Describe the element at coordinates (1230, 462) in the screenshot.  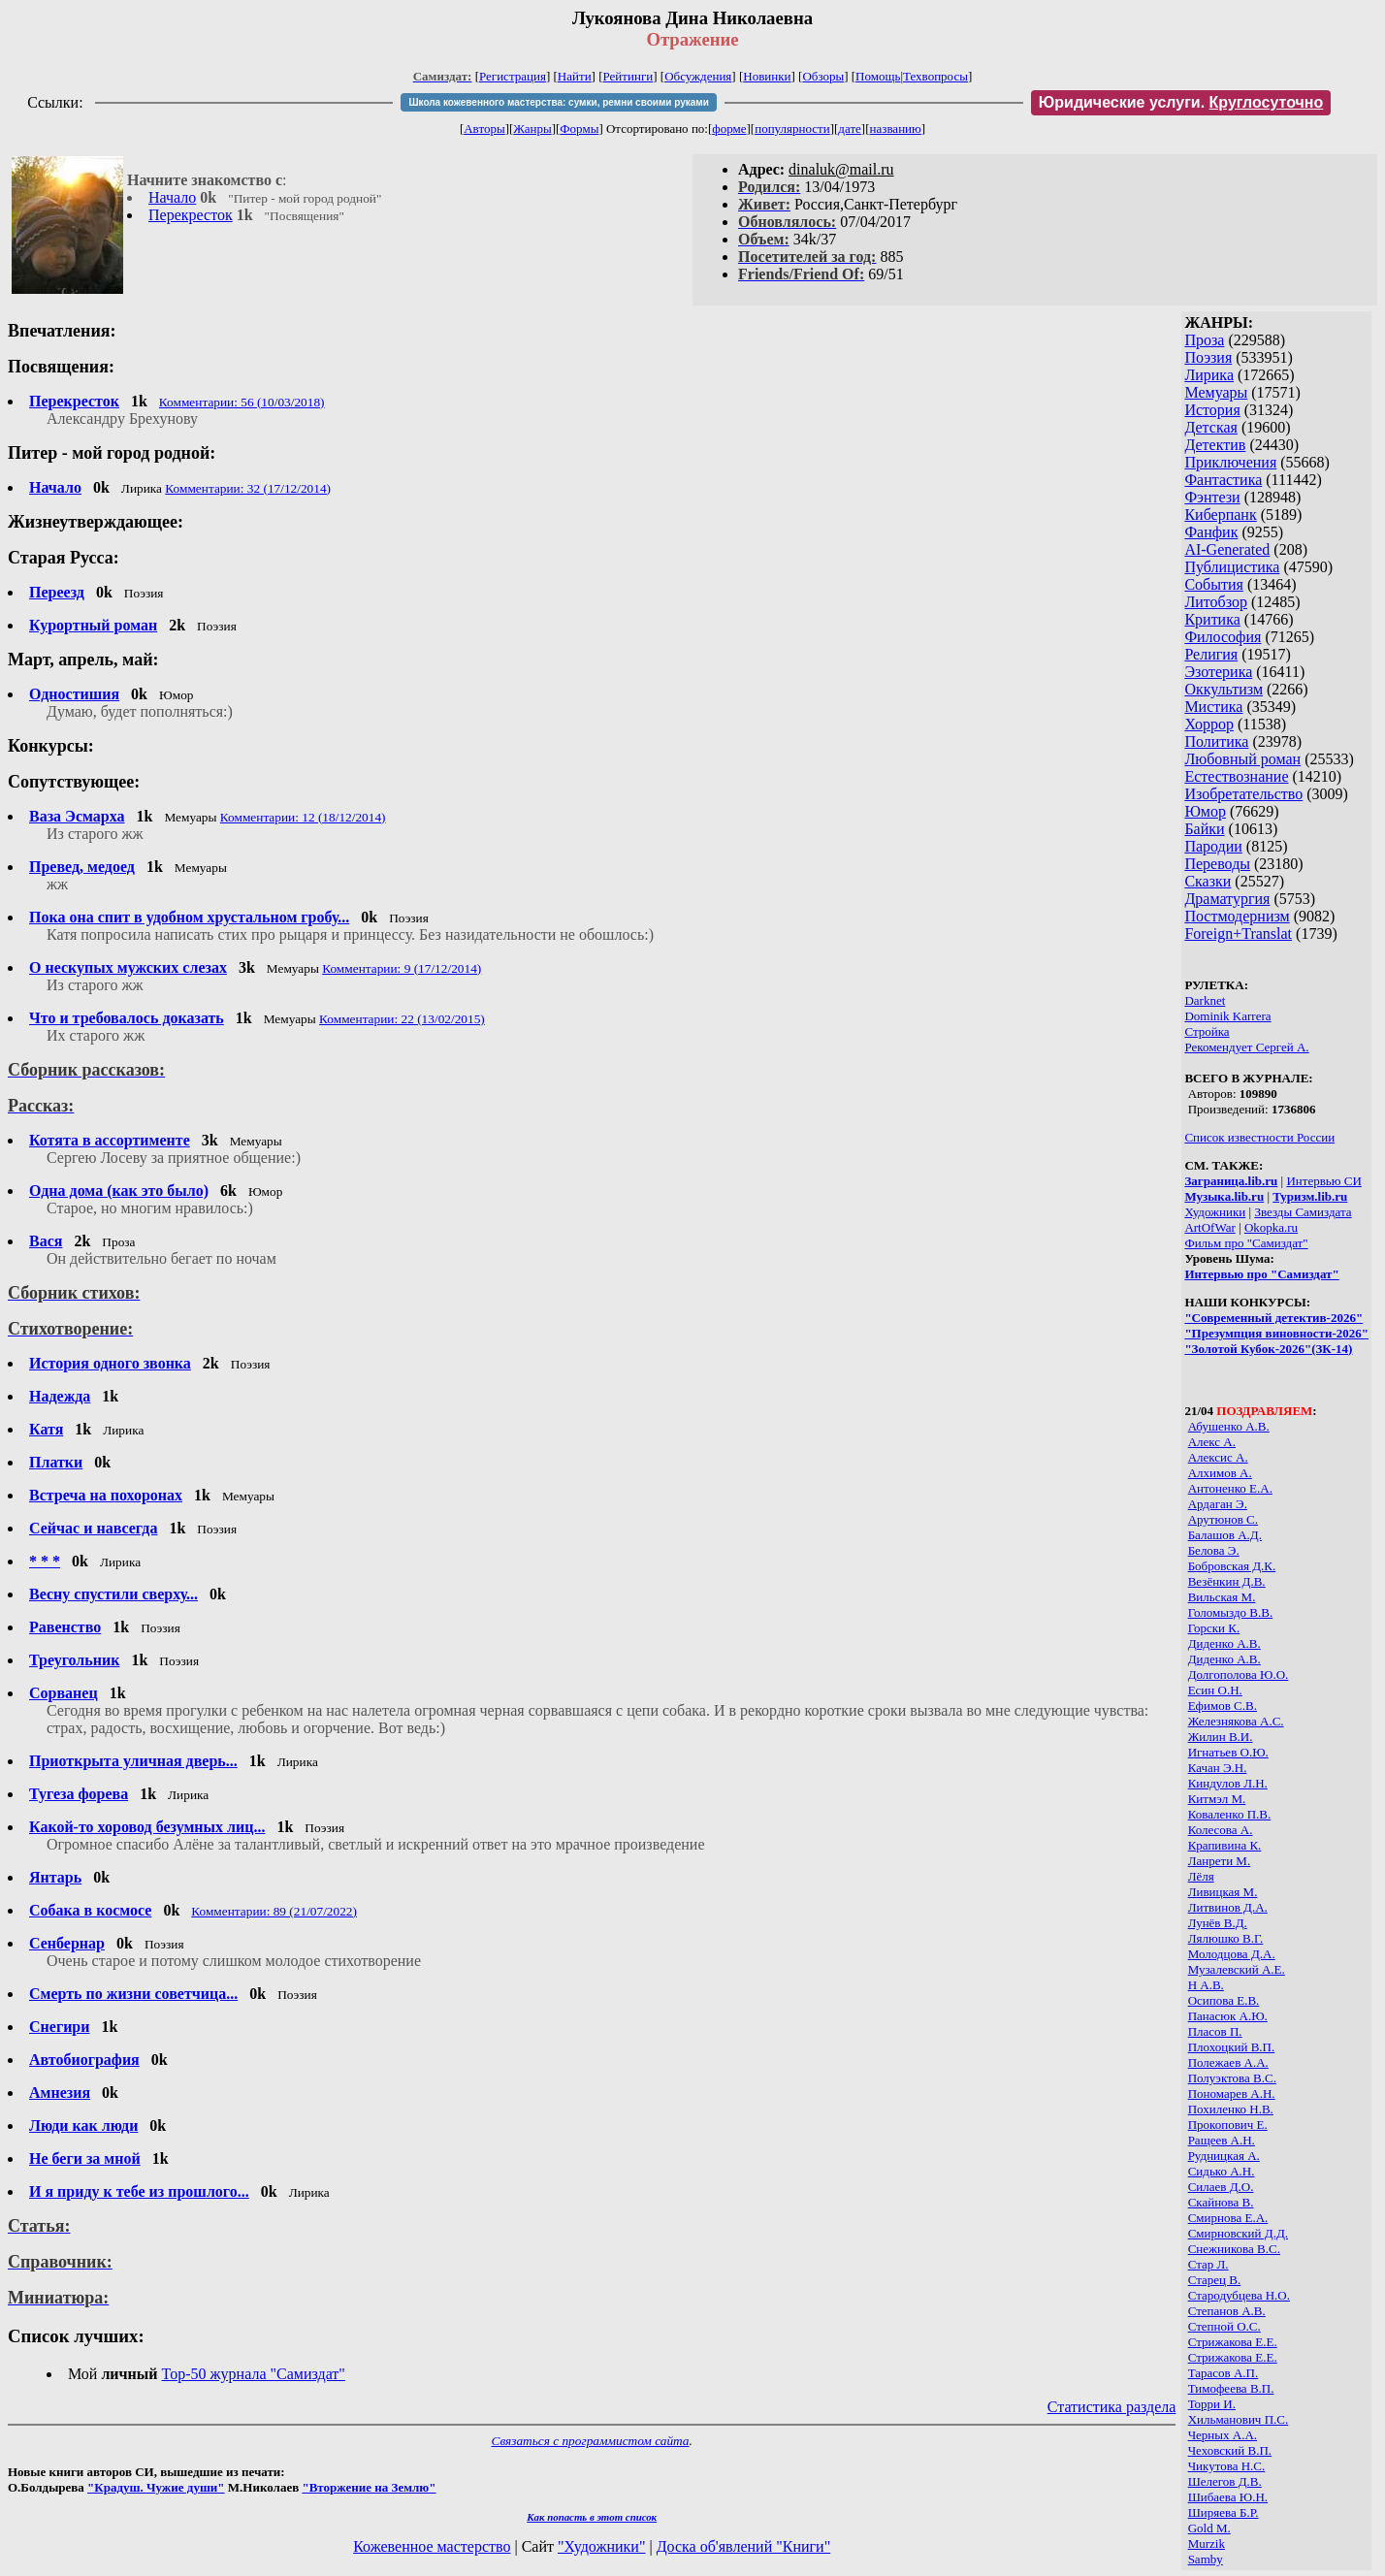
I see `Приключения` at that location.